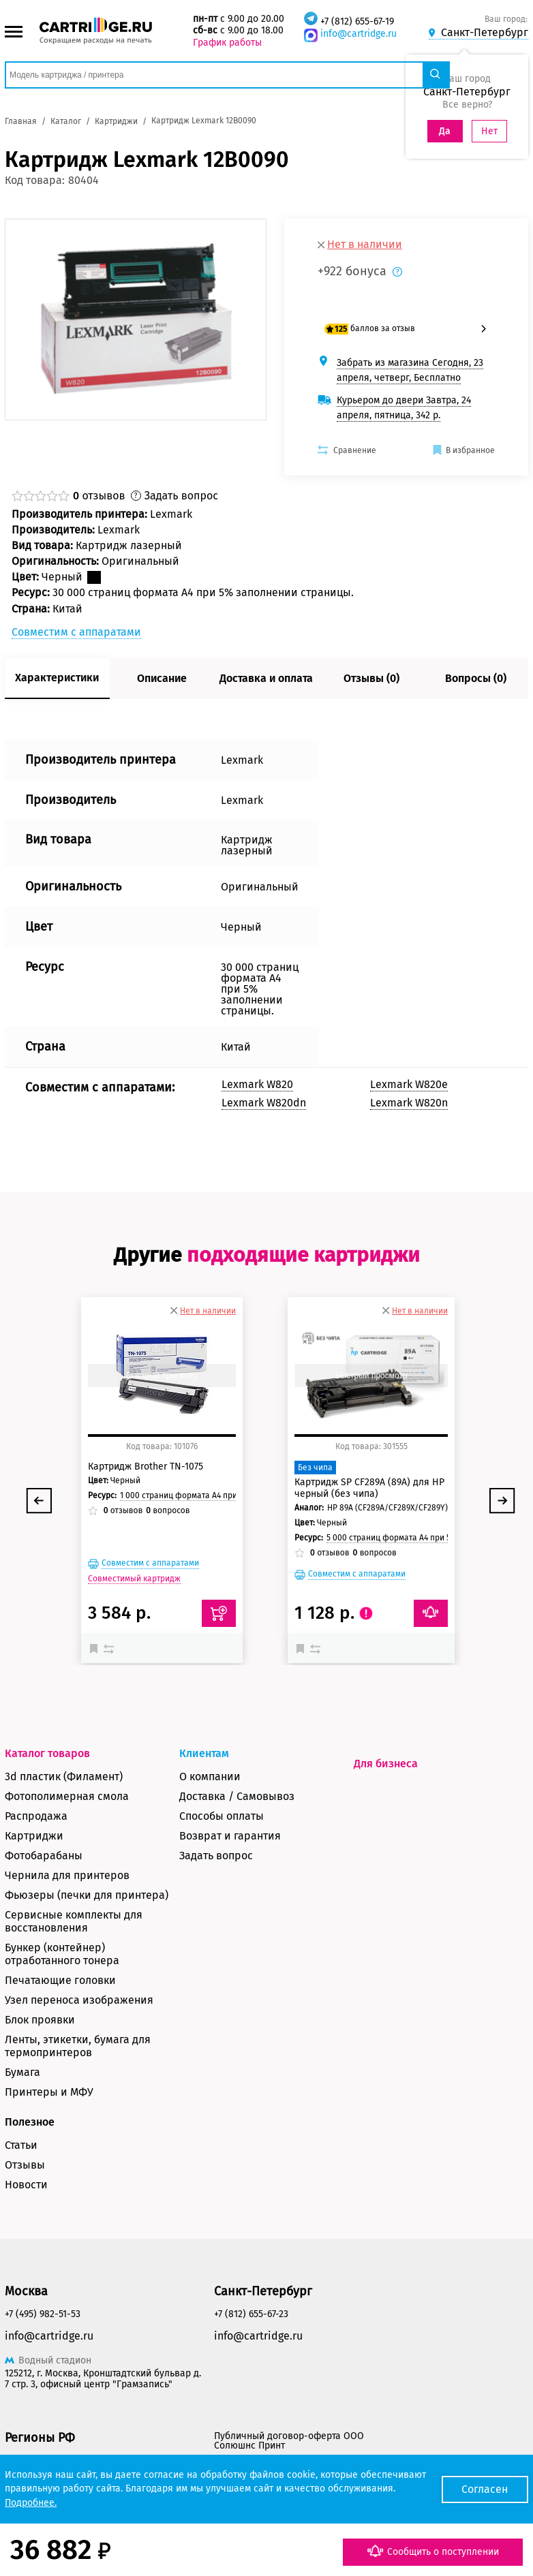 The height and width of the screenshot is (2576, 533). What do you see at coordinates (357, 21) in the screenshot?
I see `+7 (812) 655-67-19` at bounding box center [357, 21].